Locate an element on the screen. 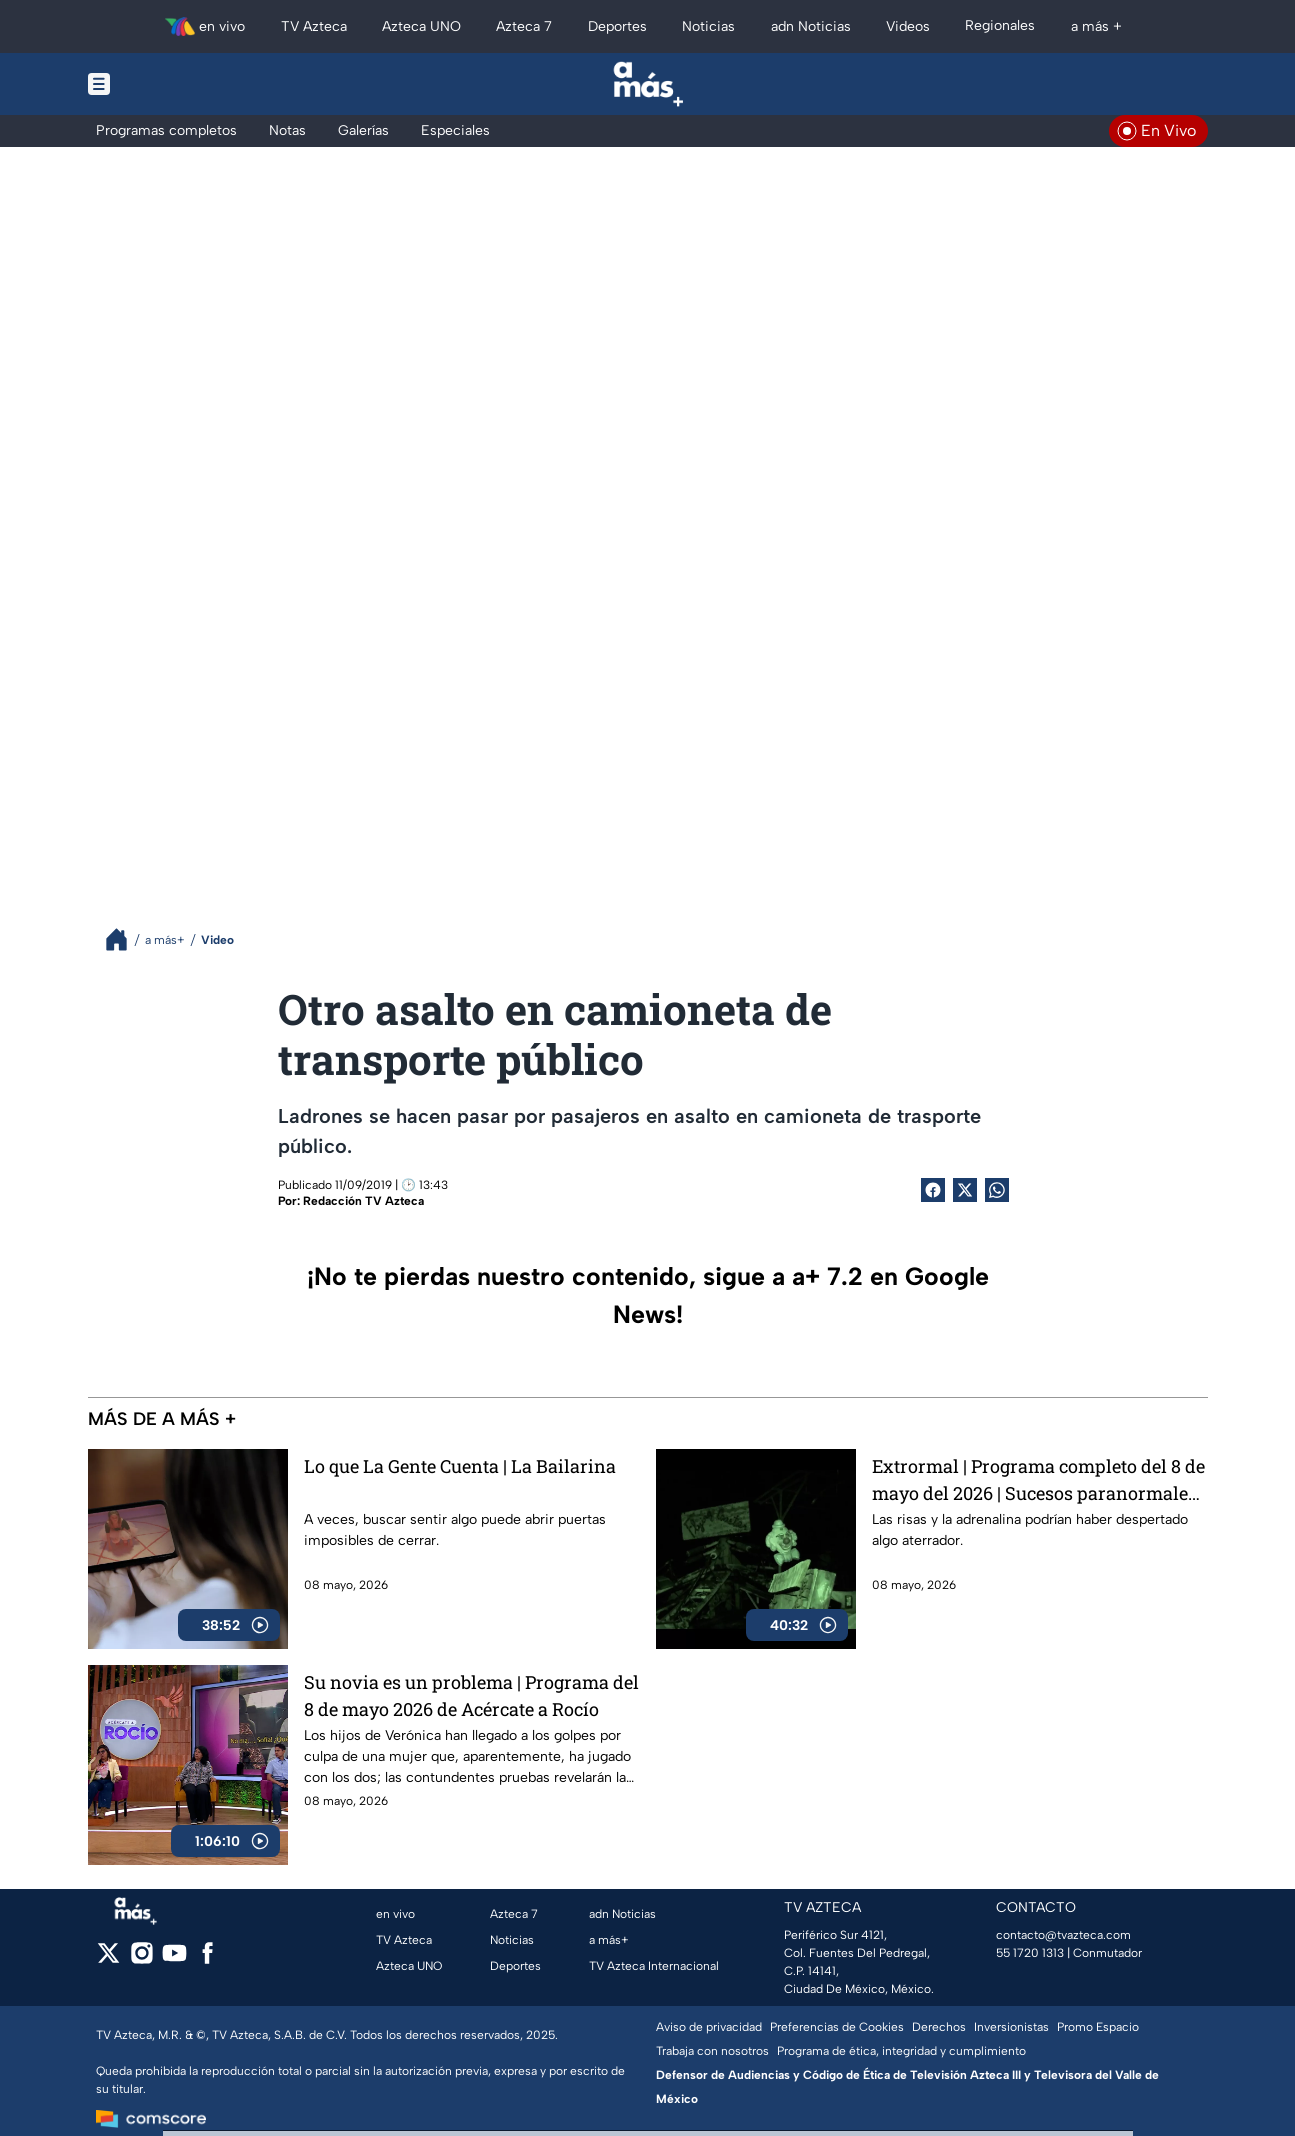  Extrormal | Programa completo del 8 de mayo del 2026 | Sucesos paranormales en un parque lleno de adrenalina is located at coordinates (1038, 1479).